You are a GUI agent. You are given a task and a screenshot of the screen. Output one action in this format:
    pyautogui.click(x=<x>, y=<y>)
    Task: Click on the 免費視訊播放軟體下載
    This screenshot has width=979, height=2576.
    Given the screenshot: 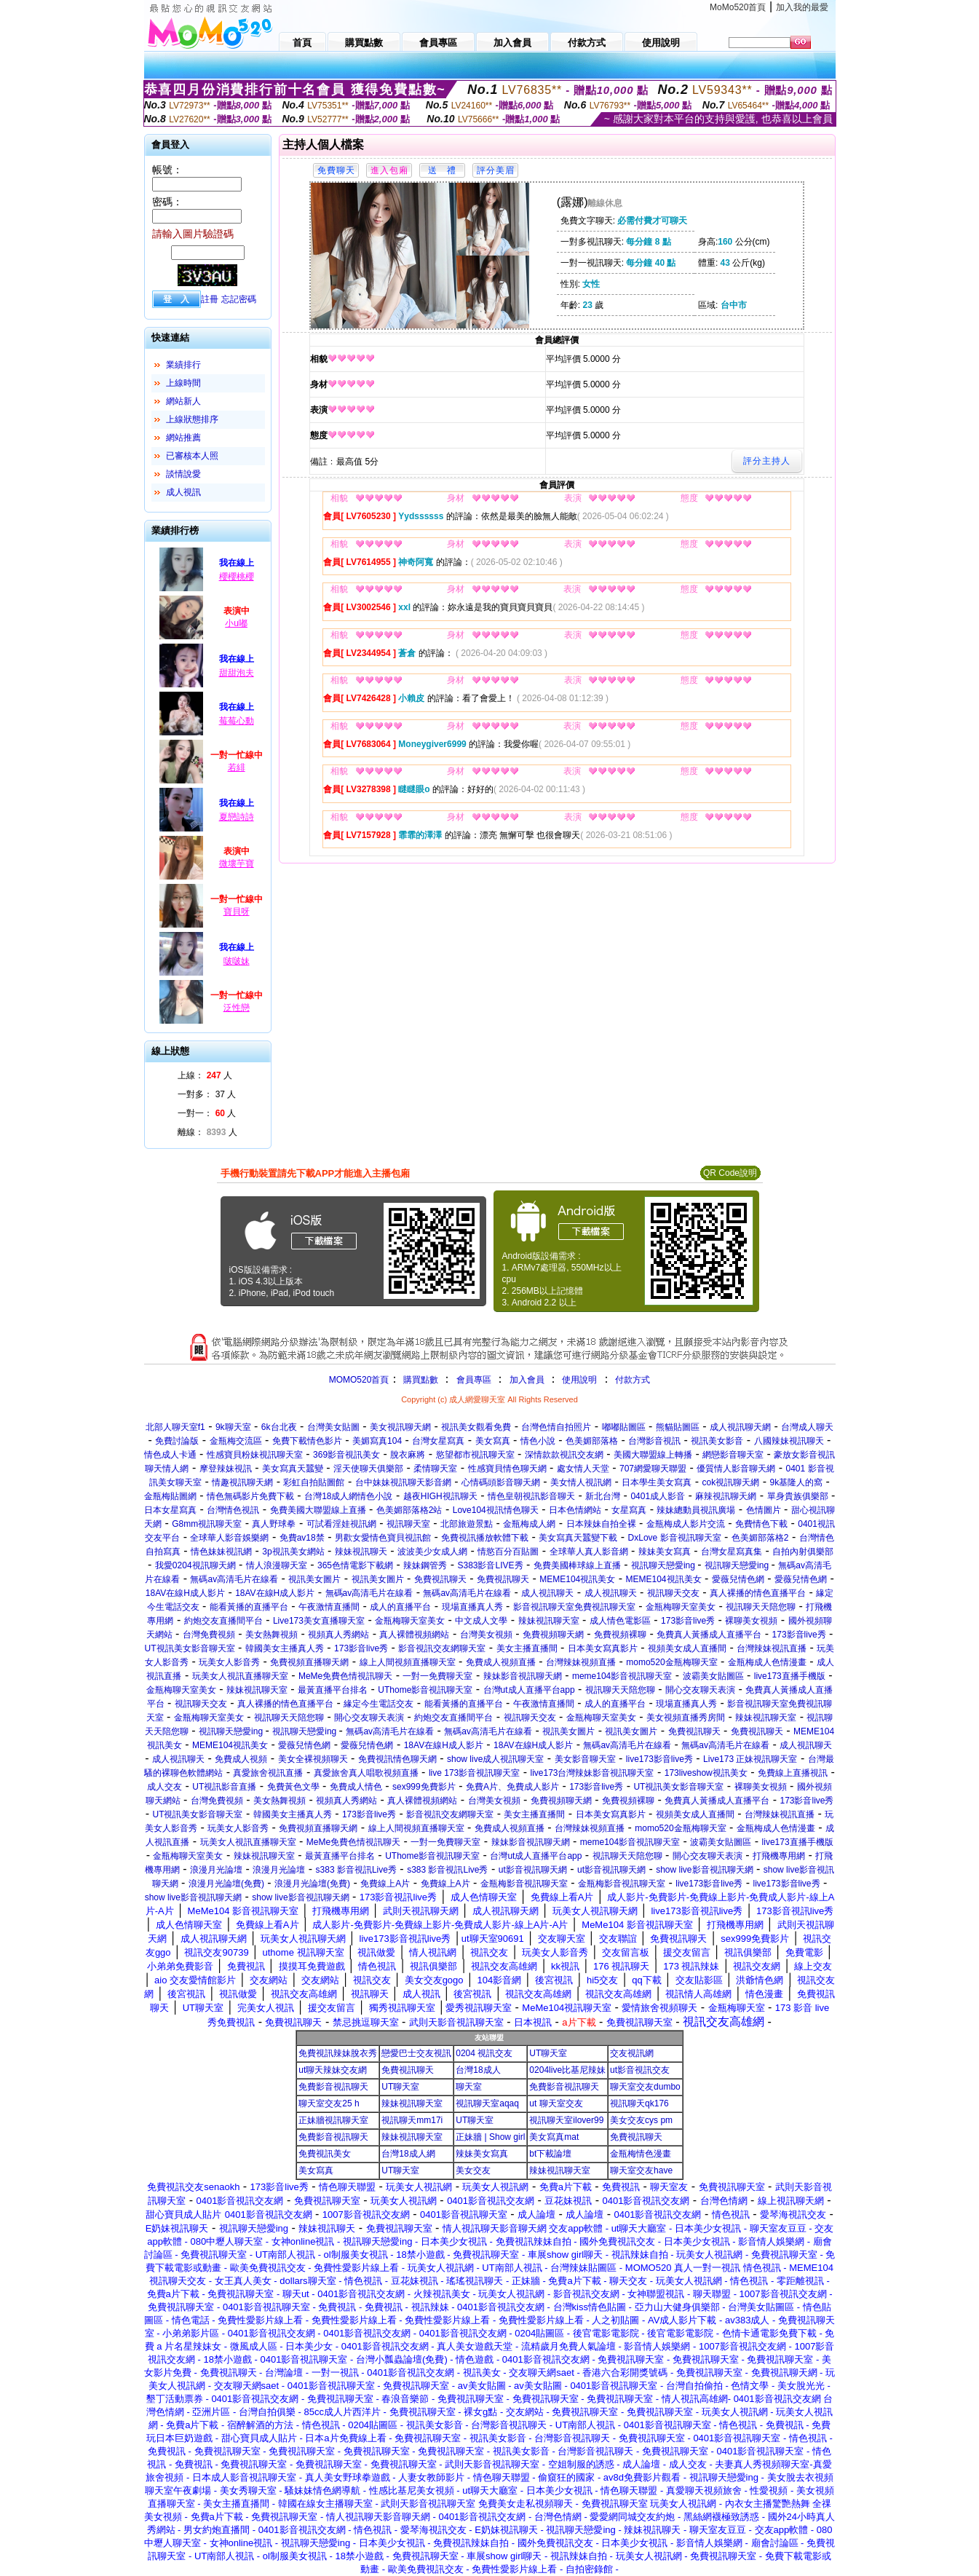 What is the action you would take?
    pyautogui.click(x=484, y=1538)
    